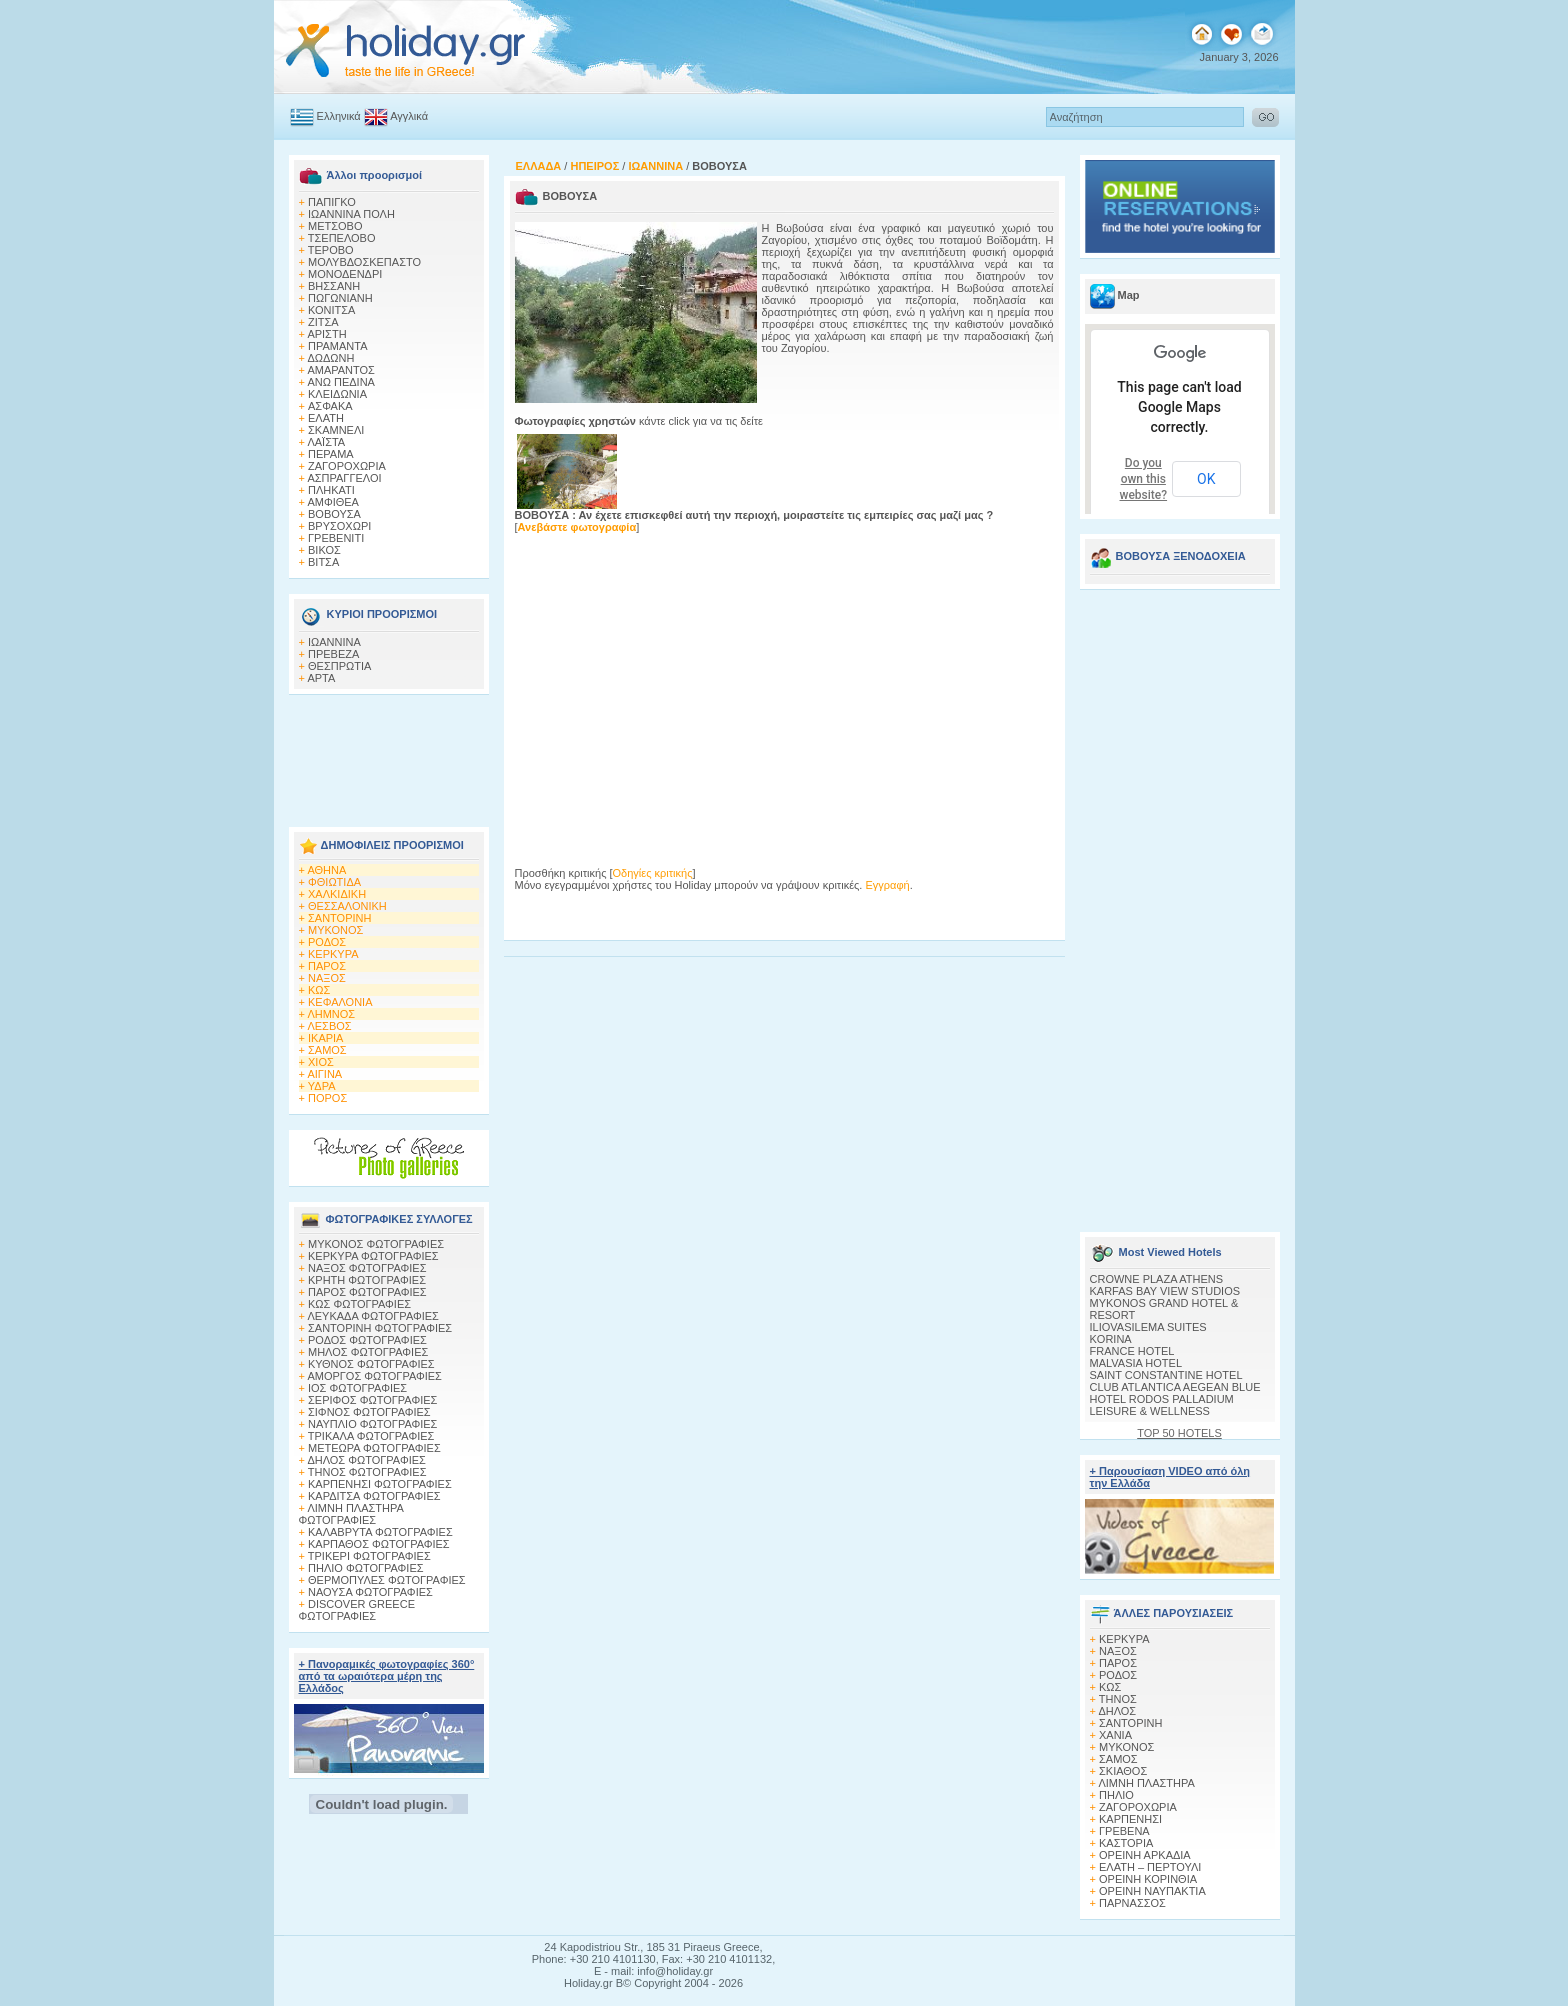  Describe the element at coordinates (372, 1424) in the screenshot. I see `ΝΑΥΠΛΙΟ ΦΩΤΟΓΡΑΦΙΕΣ` at that location.